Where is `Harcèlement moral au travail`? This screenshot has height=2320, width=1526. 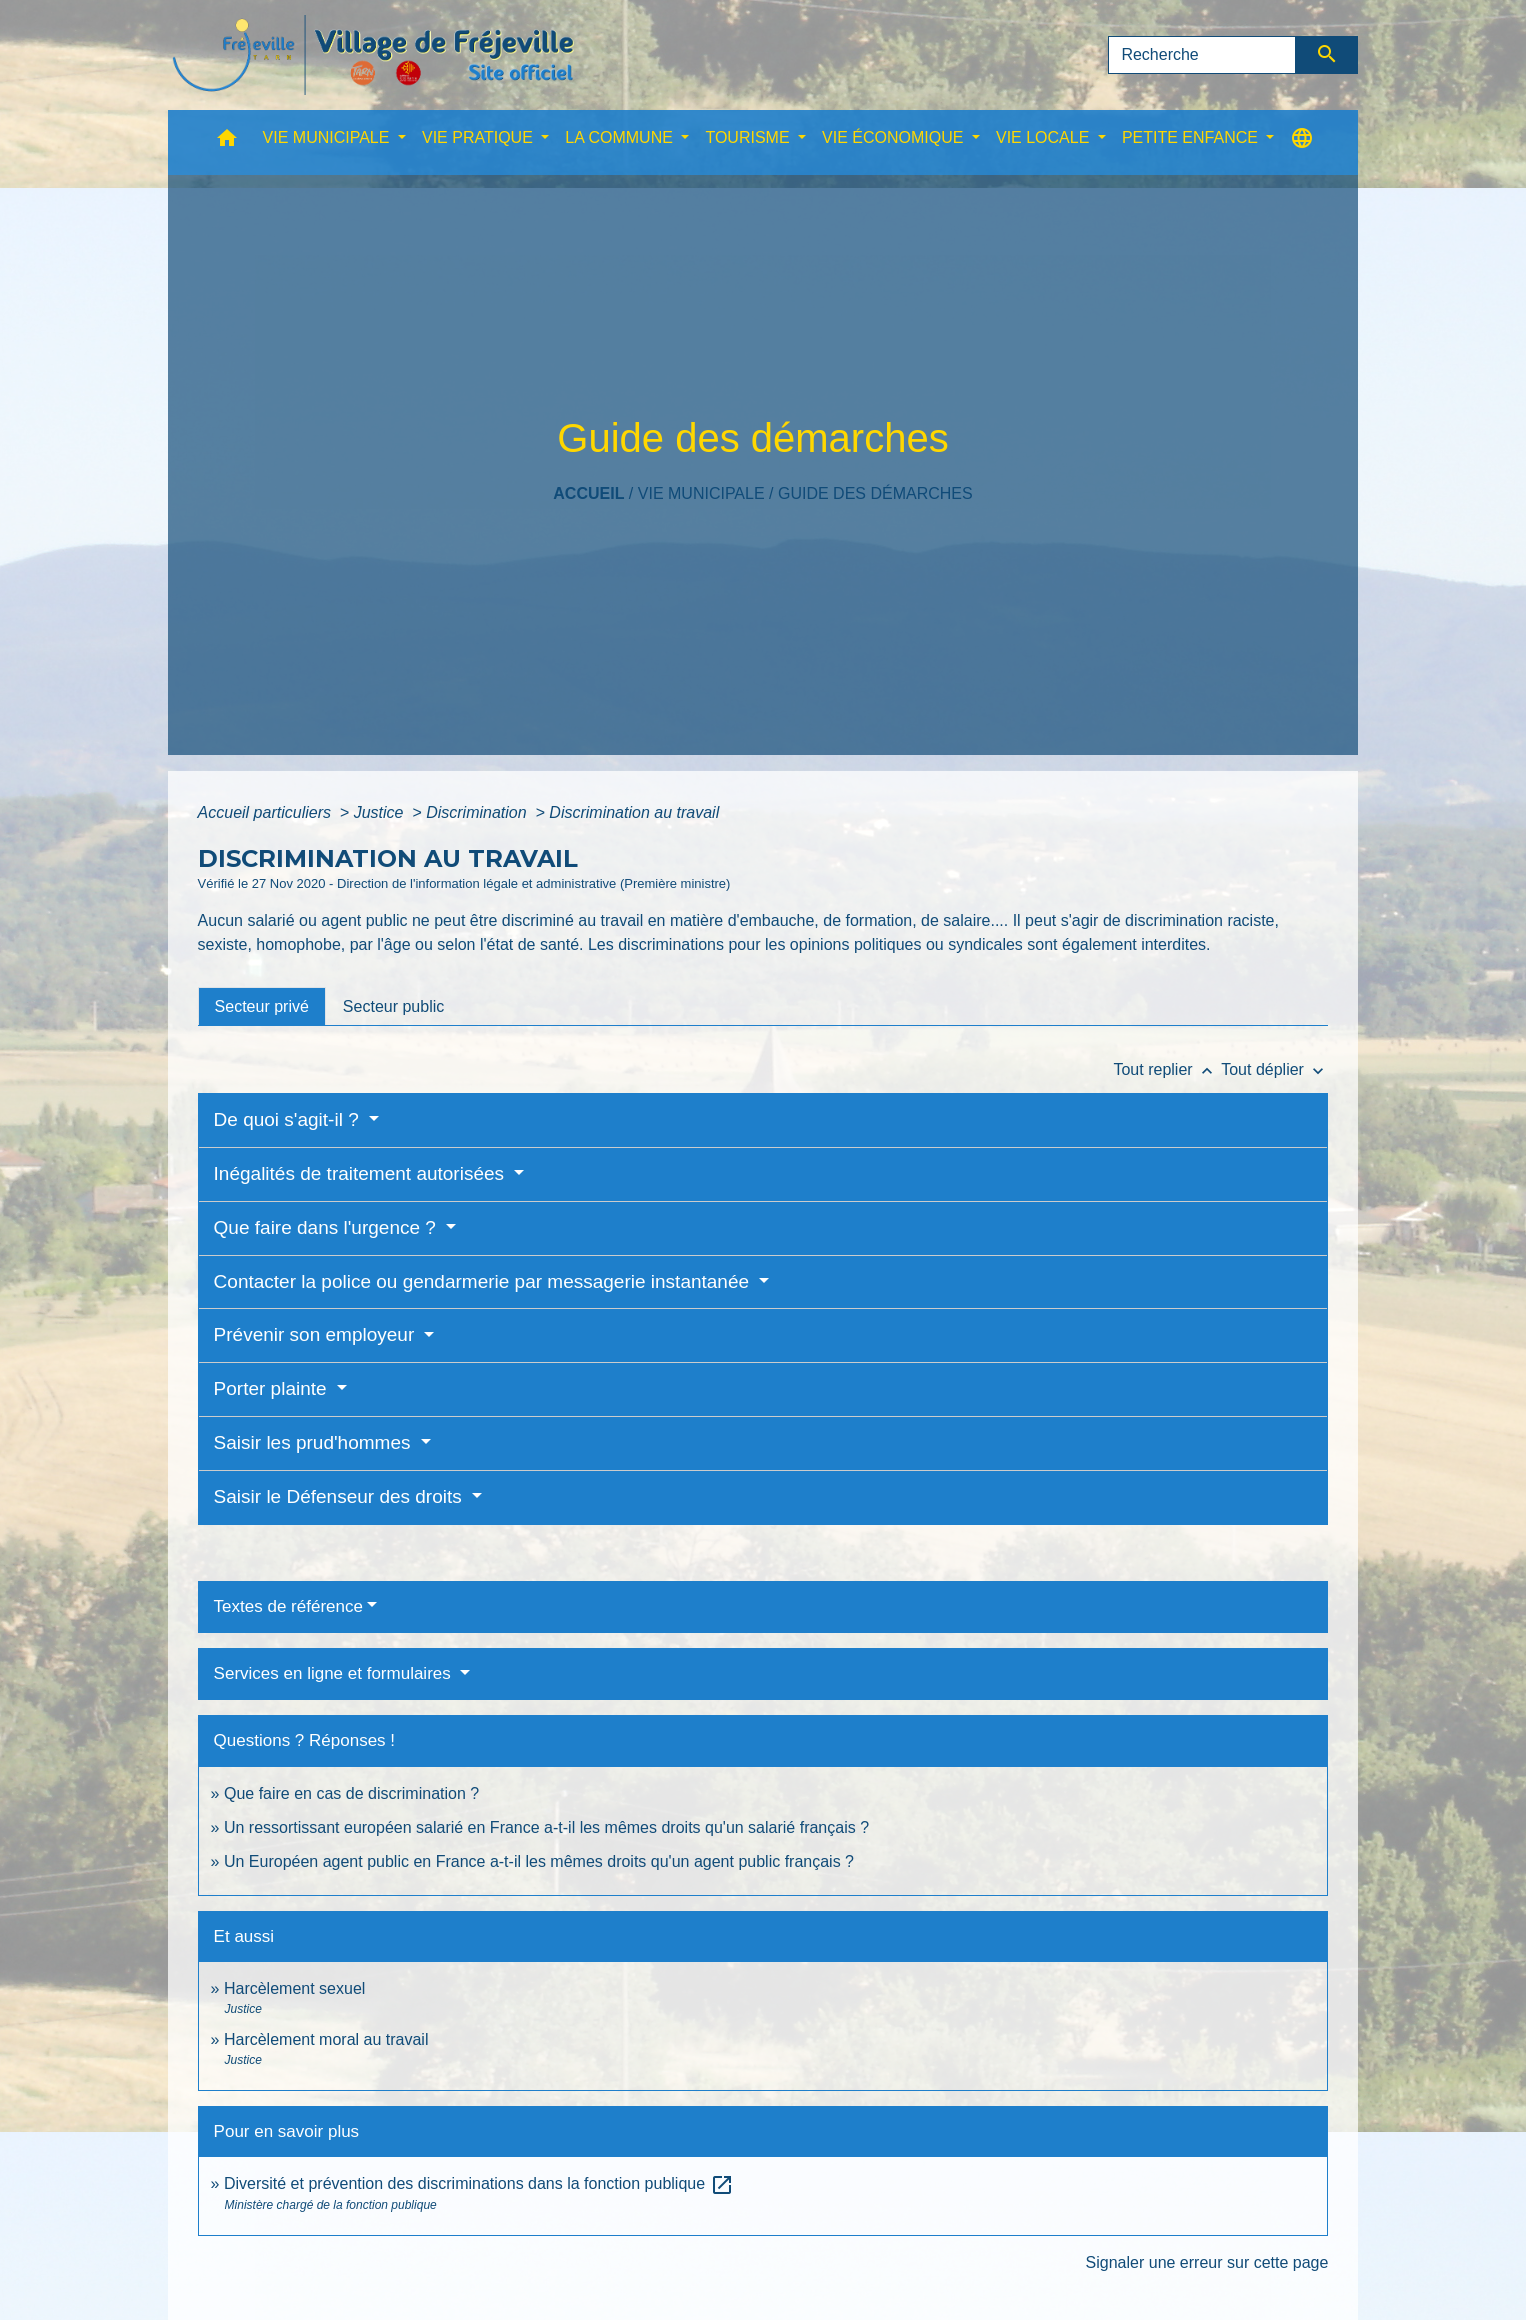 Harcèlement moral au travail is located at coordinates (326, 2039).